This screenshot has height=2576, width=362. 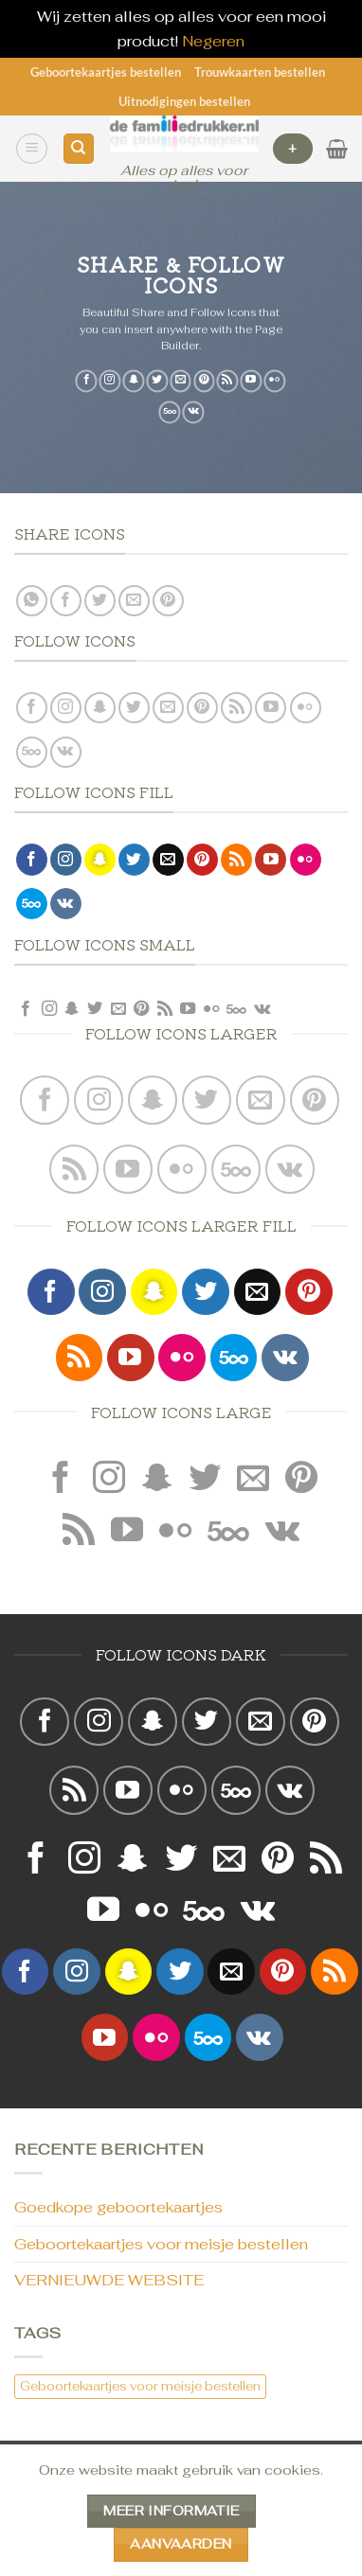 I want to click on [Volgen ons op VKontakte], so click(x=194, y=412).